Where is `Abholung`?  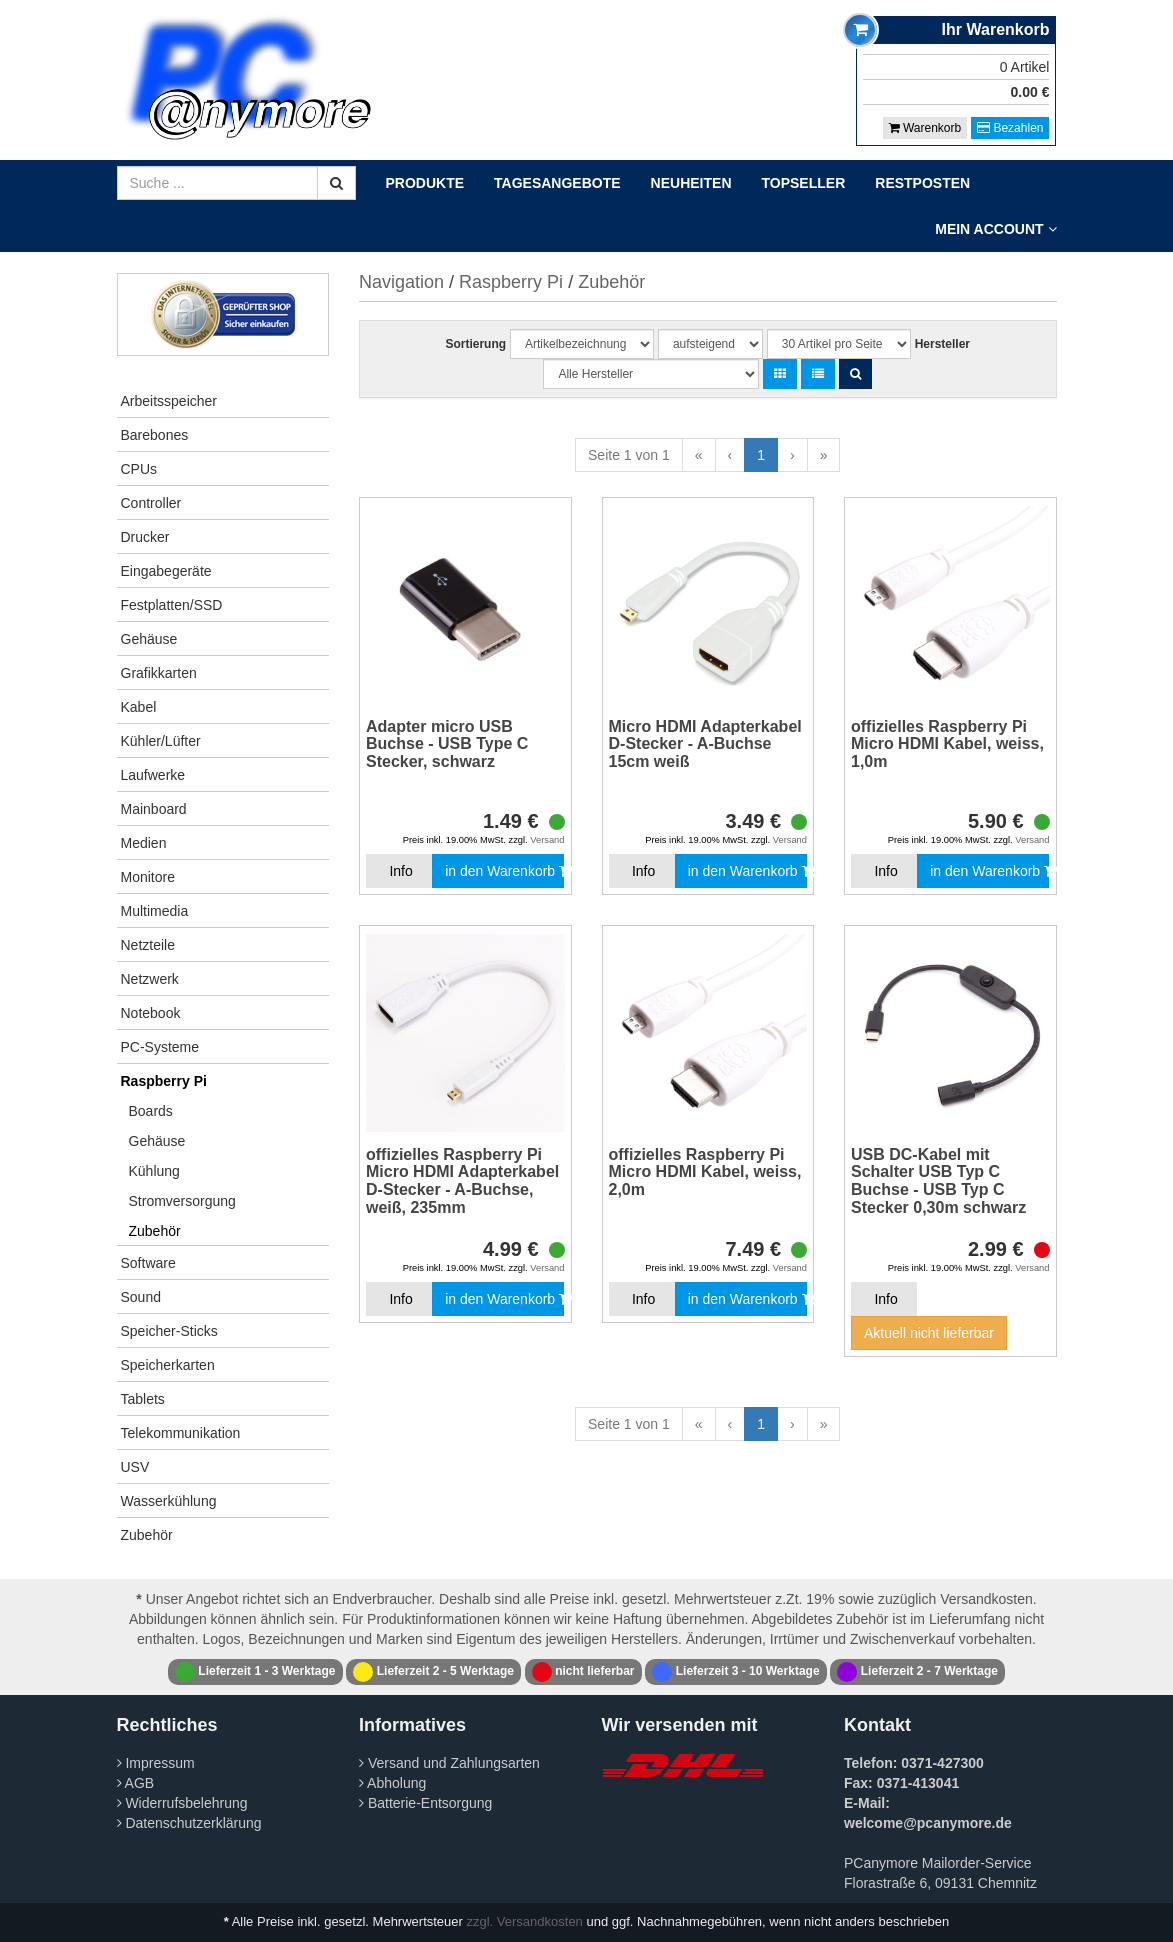
Abholung is located at coordinates (392, 1783).